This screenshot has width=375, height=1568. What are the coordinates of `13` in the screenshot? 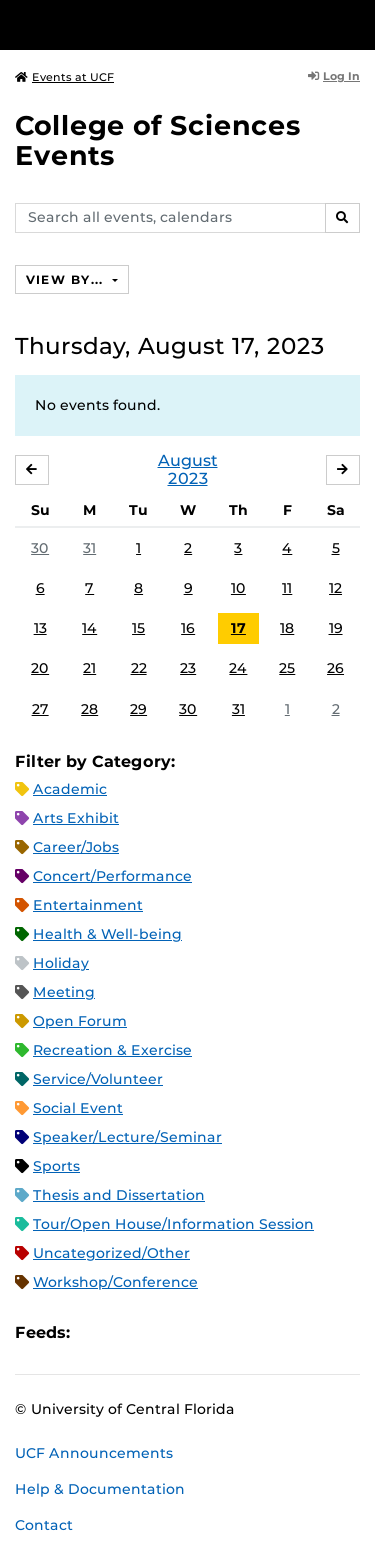 It's located at (40, 628).